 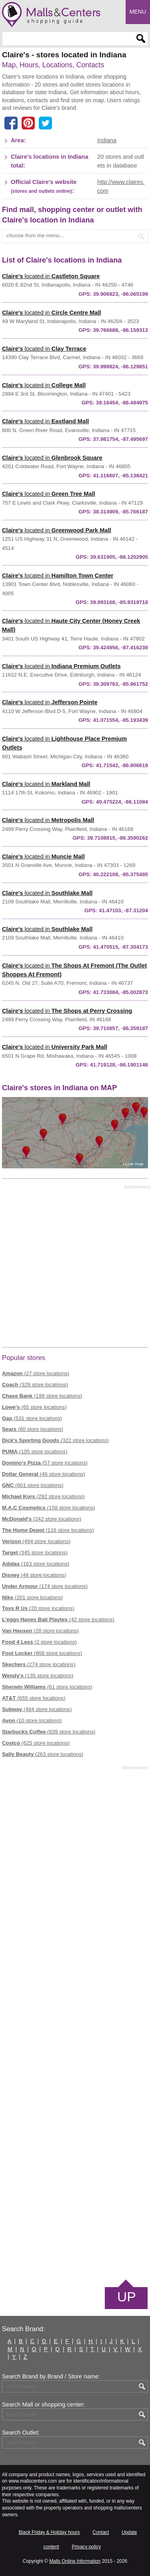 What do you see at coordinates (42, 1653) in the screenshot?
I see `(868 store locations)` at bounding box center [42, 1653].